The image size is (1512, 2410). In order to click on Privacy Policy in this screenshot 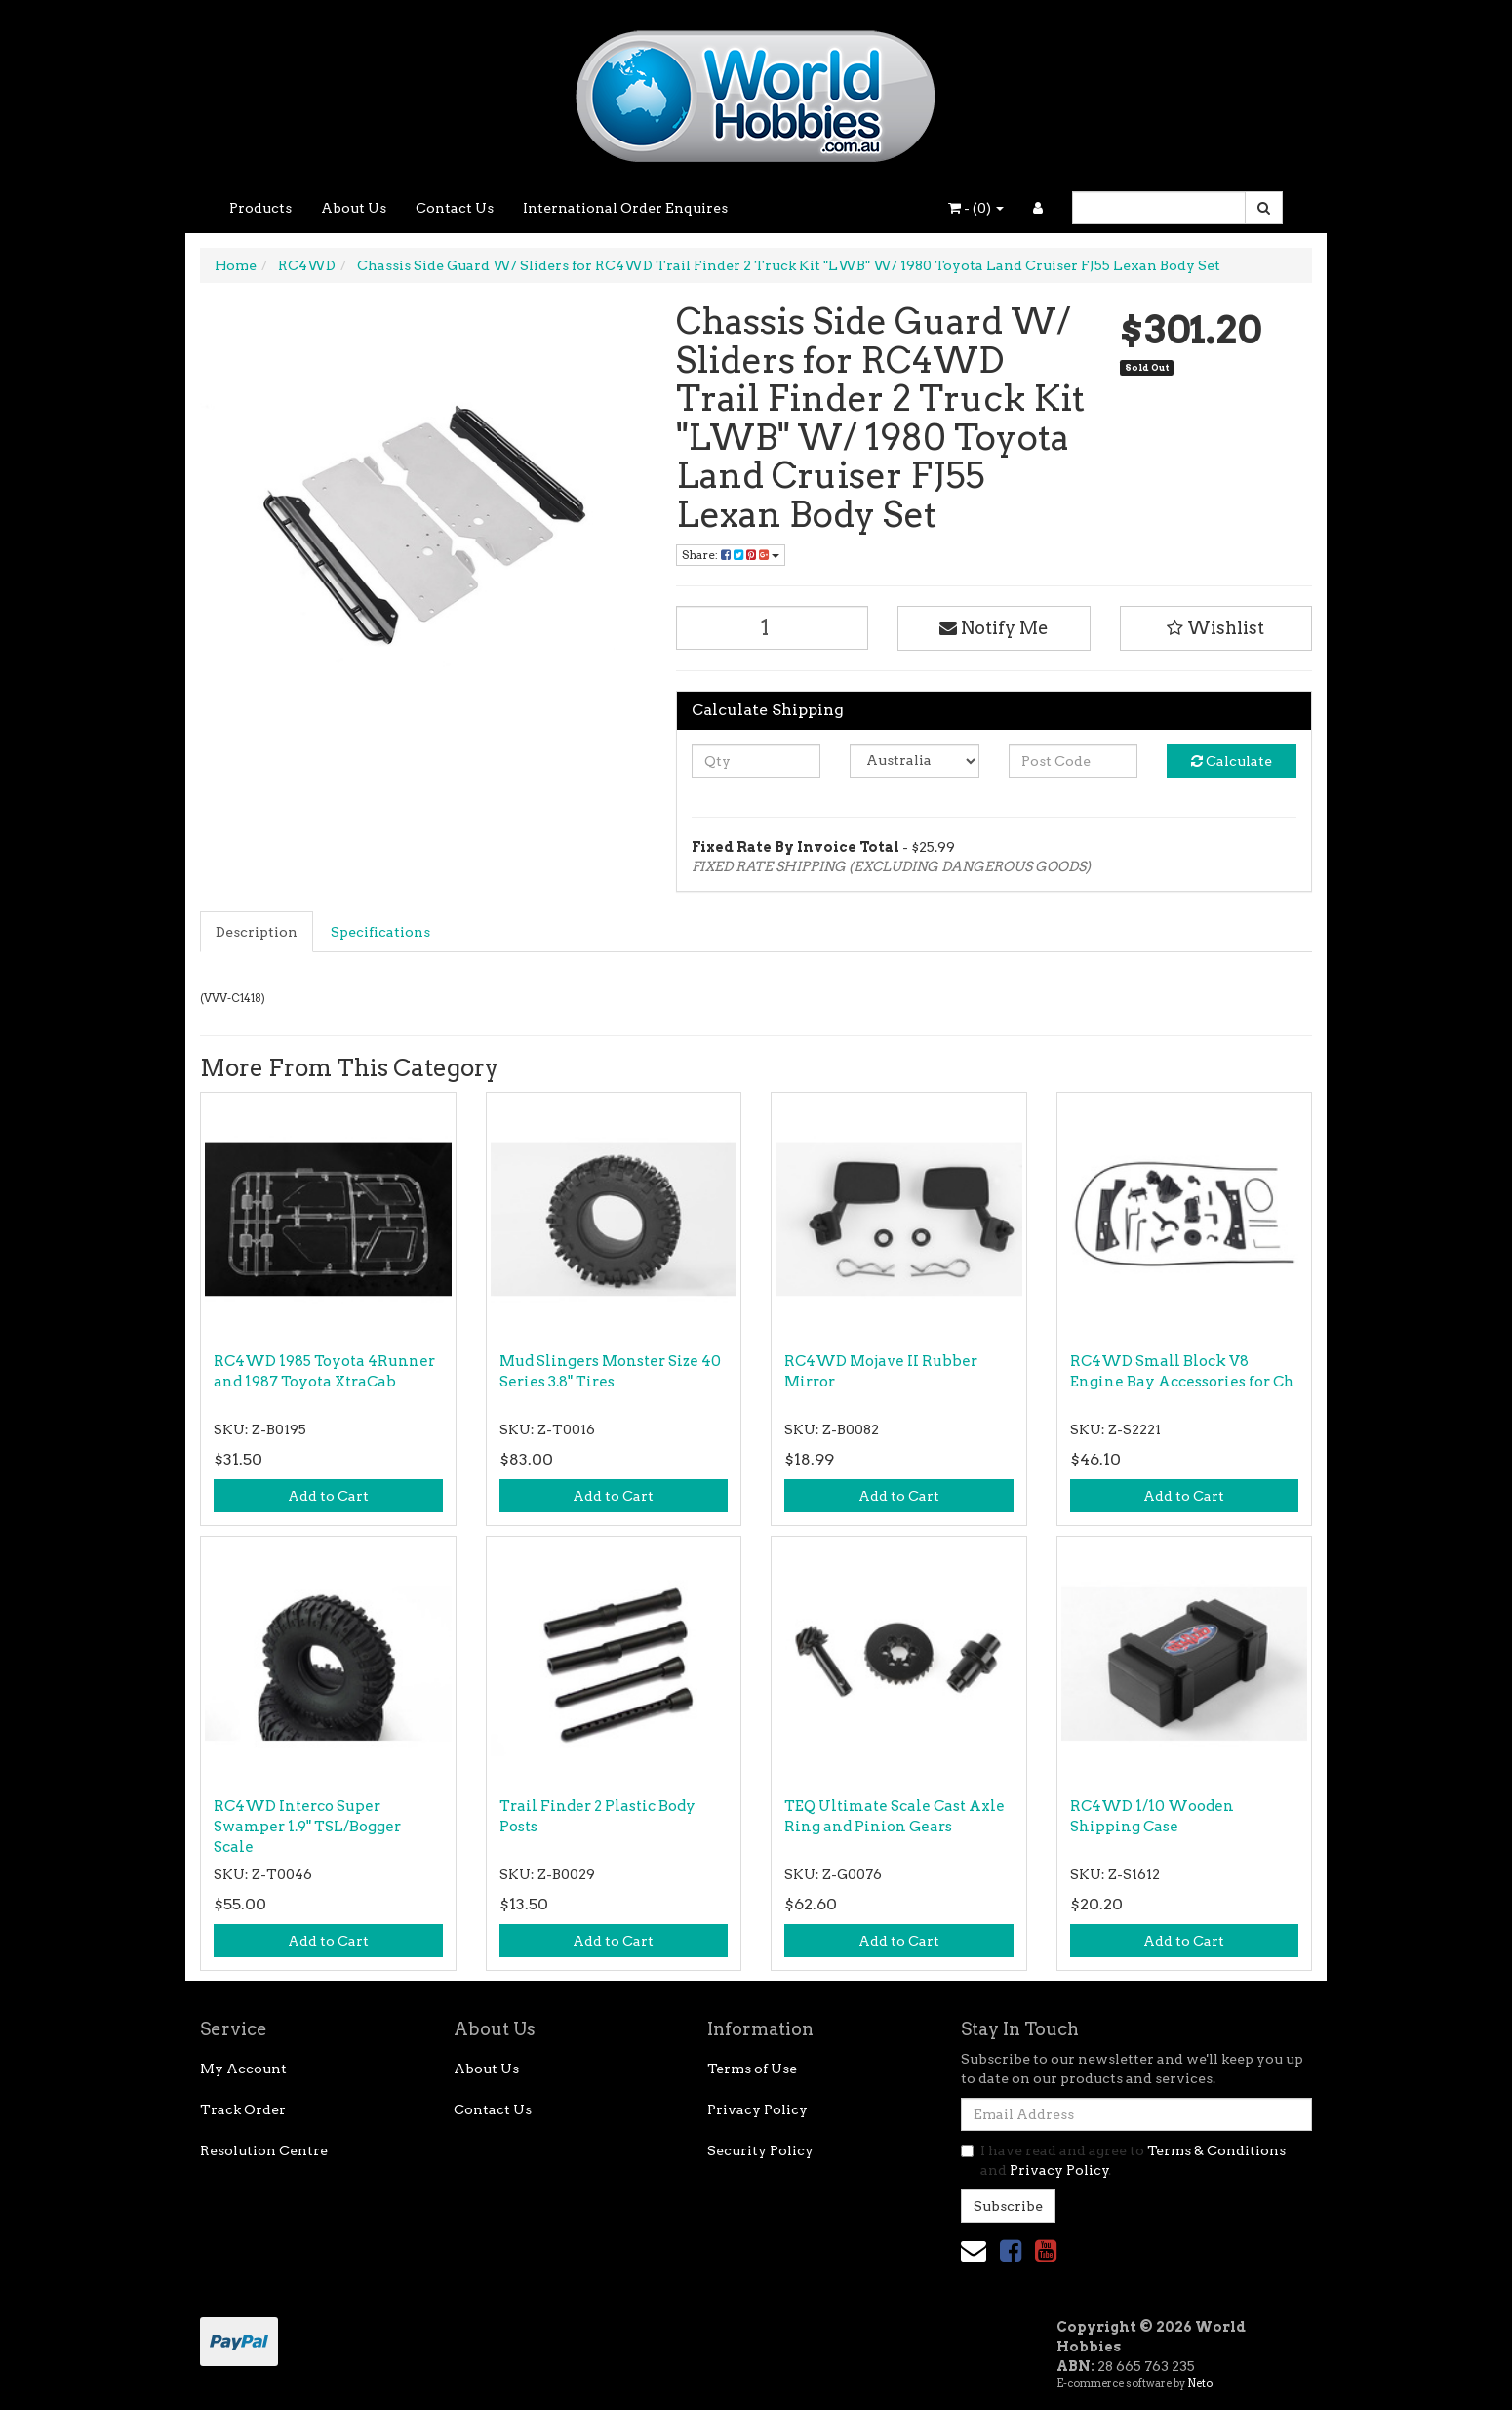, I will do `click(757, 2109)`.